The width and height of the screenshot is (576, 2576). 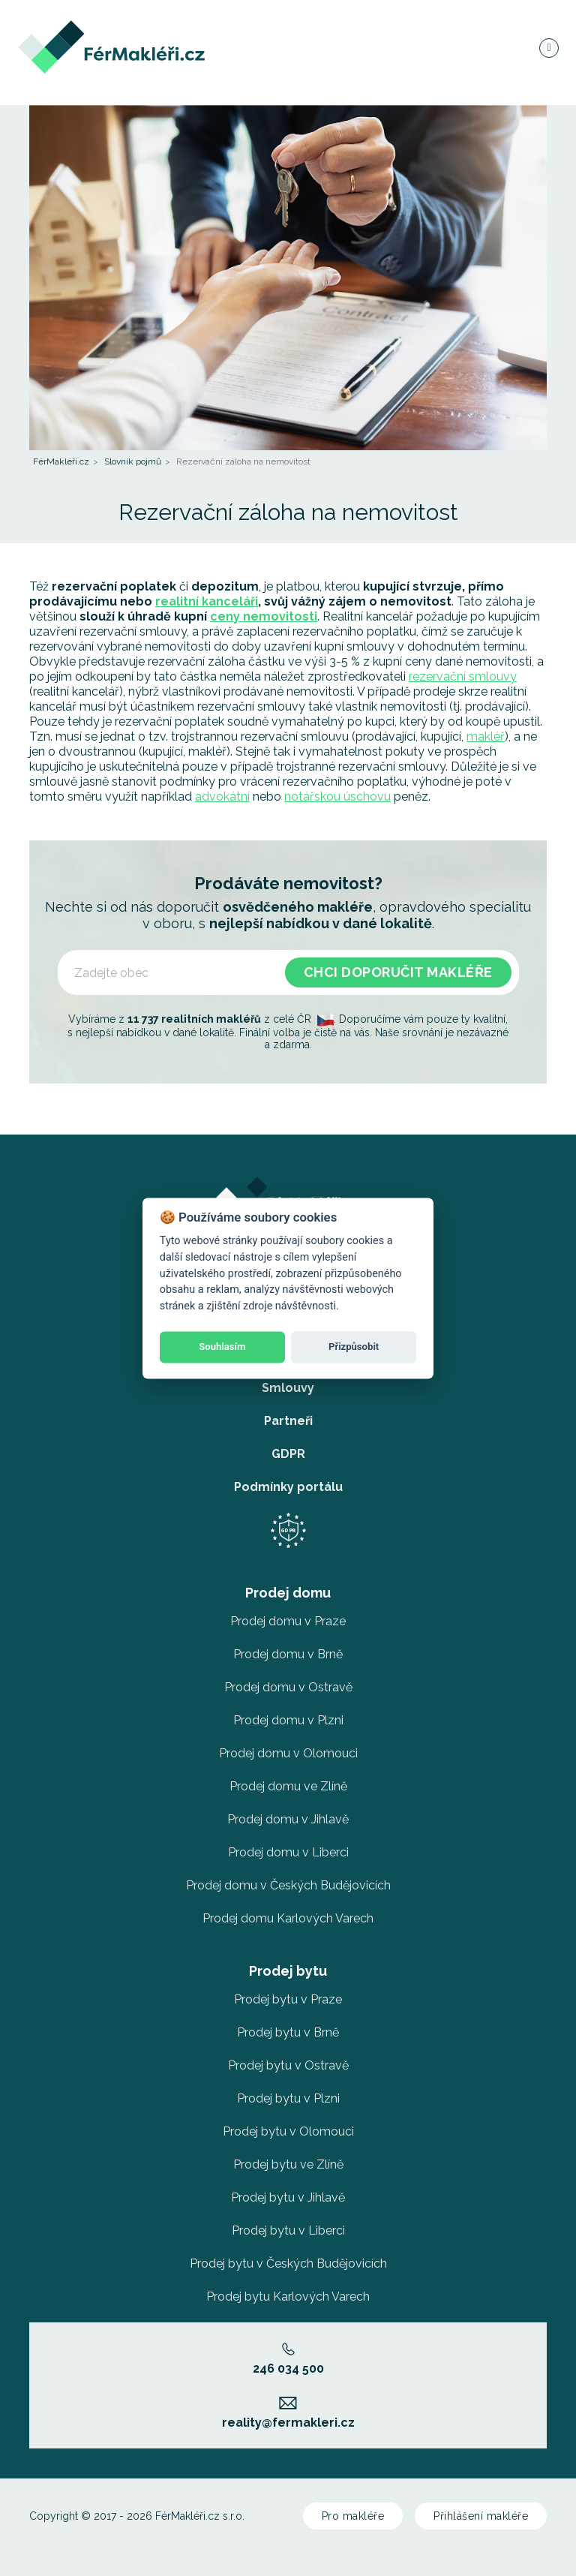 I want to click on Prodej domu Karlových Varech, so click(x=288, y=1918).